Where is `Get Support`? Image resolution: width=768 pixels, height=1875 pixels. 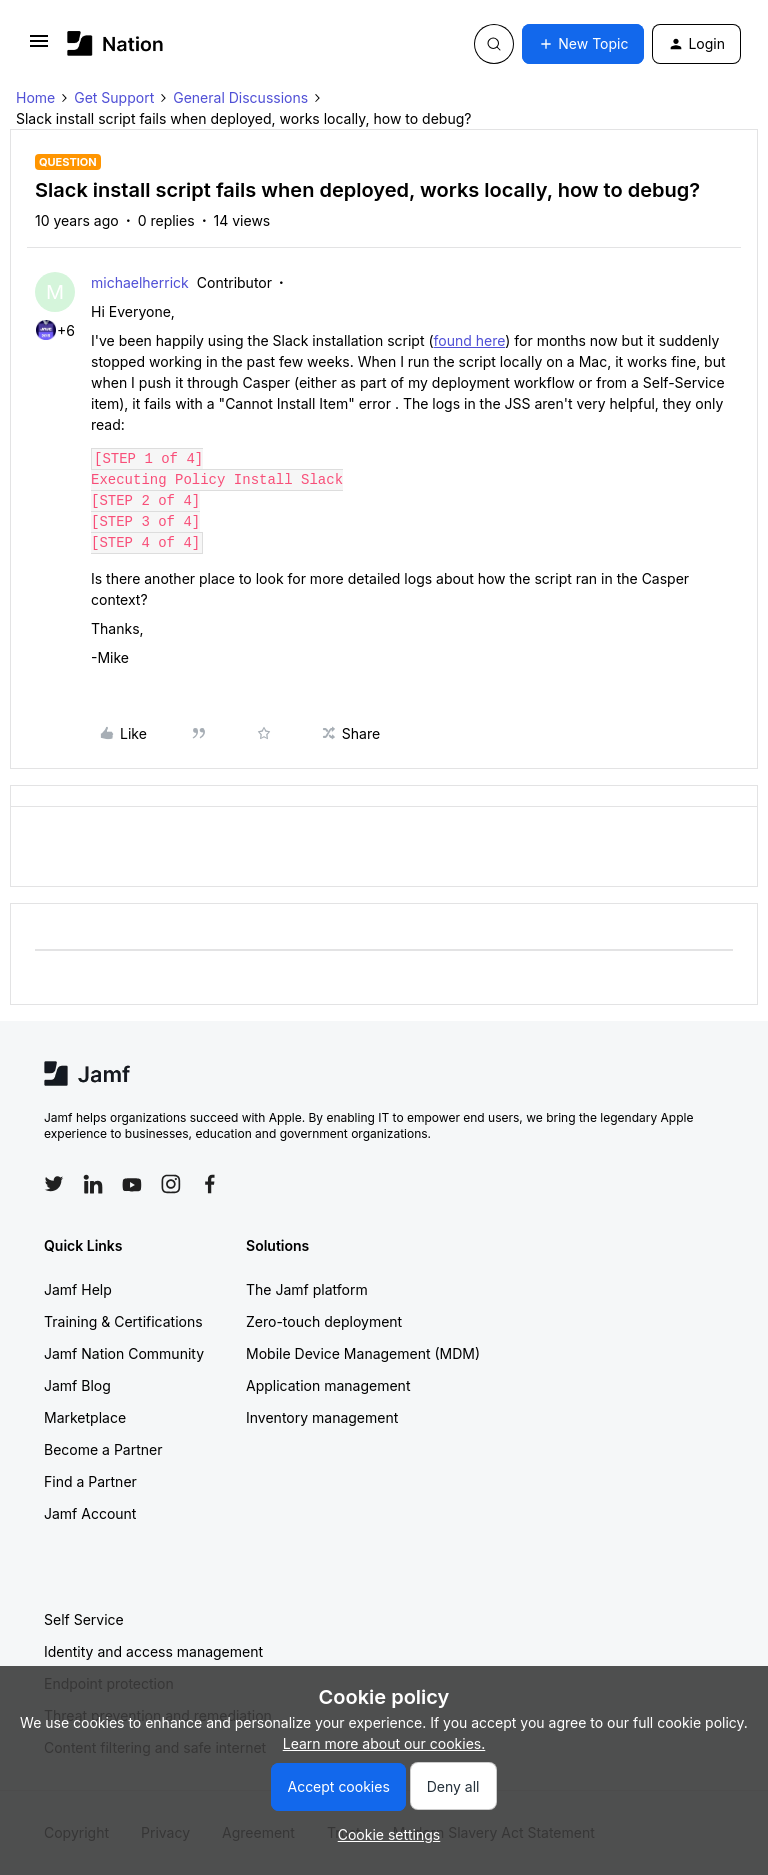
Get Support is located at coordinates (114, 97).